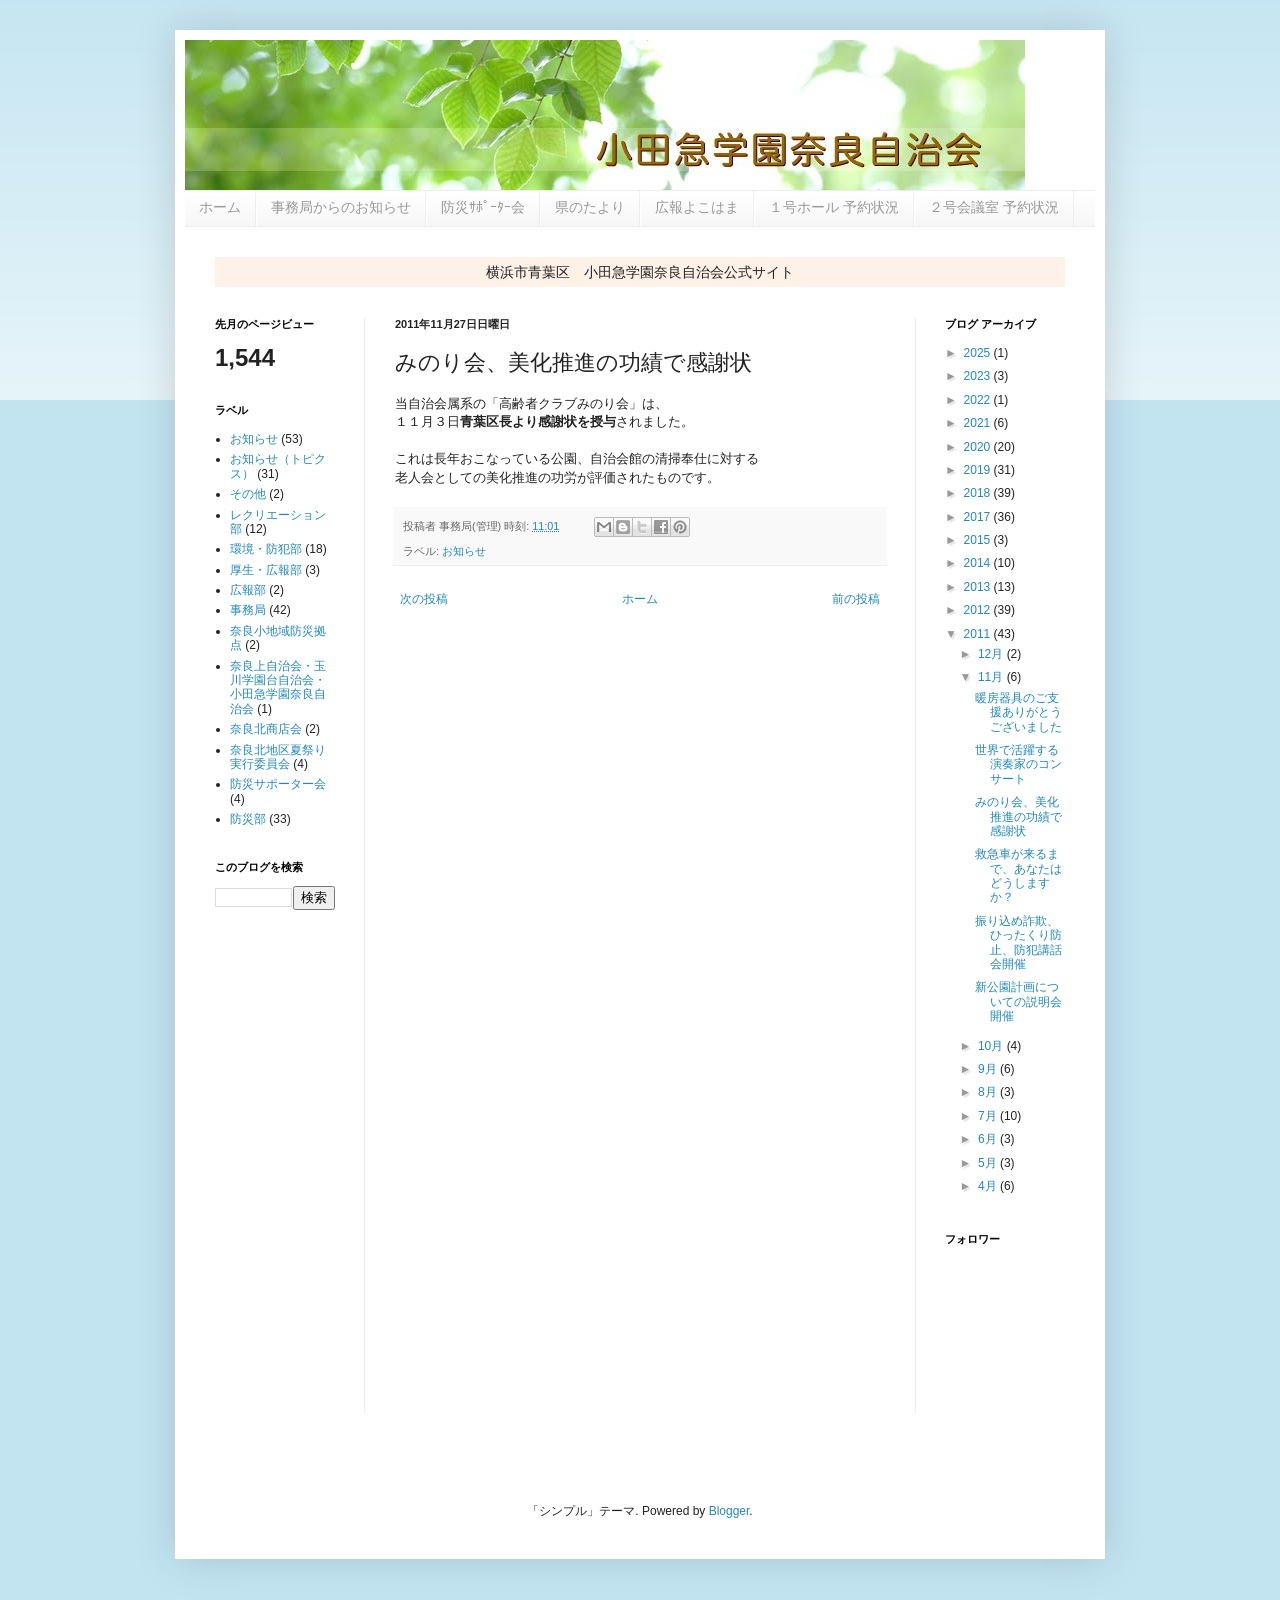  What do you see at coordinates (729, 1511) in the screenshot?
I see `Blogger` at bounding box center [729, 1511].